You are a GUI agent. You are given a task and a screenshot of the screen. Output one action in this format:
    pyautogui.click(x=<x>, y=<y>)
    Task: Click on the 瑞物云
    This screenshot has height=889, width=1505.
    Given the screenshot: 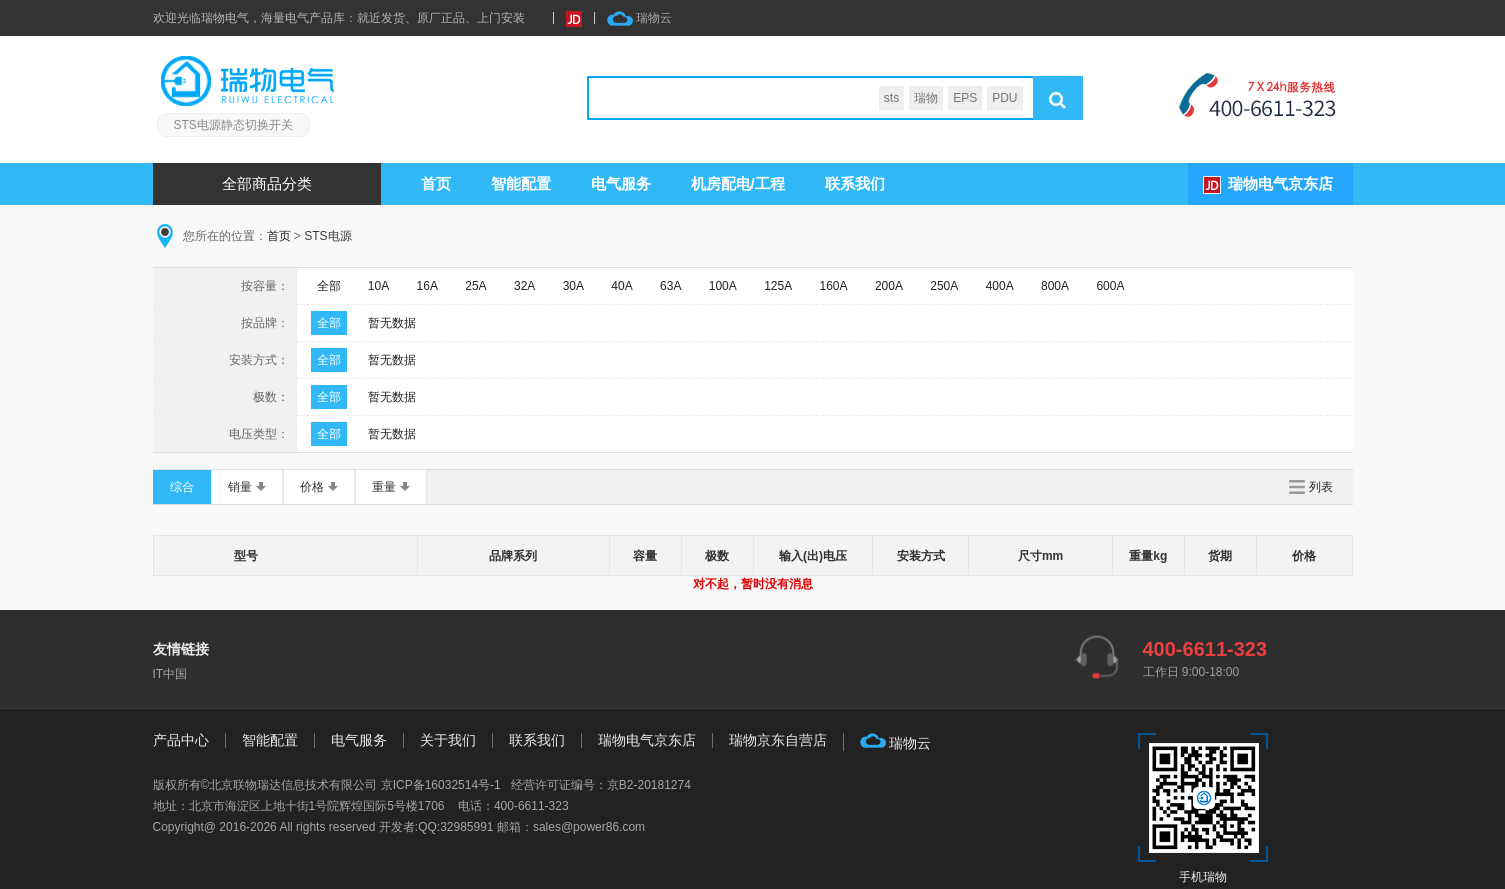 What is the action you would take?
    pyautogui.click(x=639, y=18)
    